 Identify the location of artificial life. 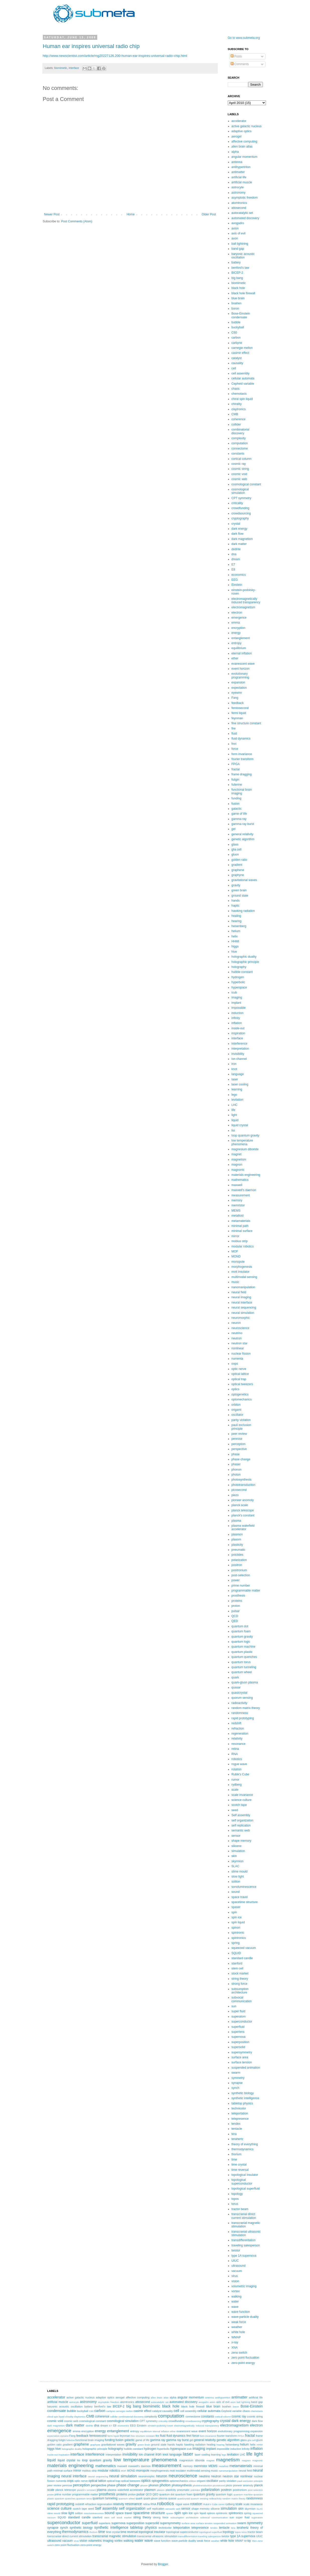
(239, 177).